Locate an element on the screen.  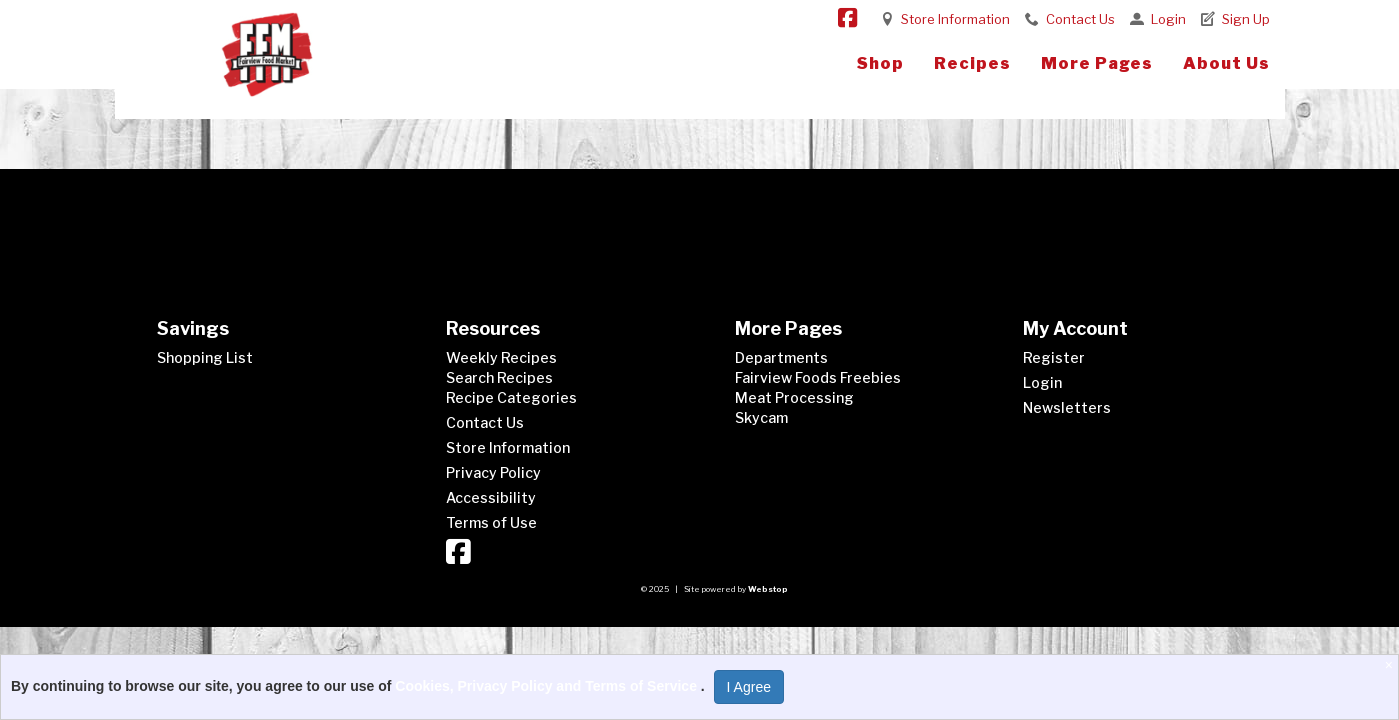
Skycam is located at coordinates (761, 417).